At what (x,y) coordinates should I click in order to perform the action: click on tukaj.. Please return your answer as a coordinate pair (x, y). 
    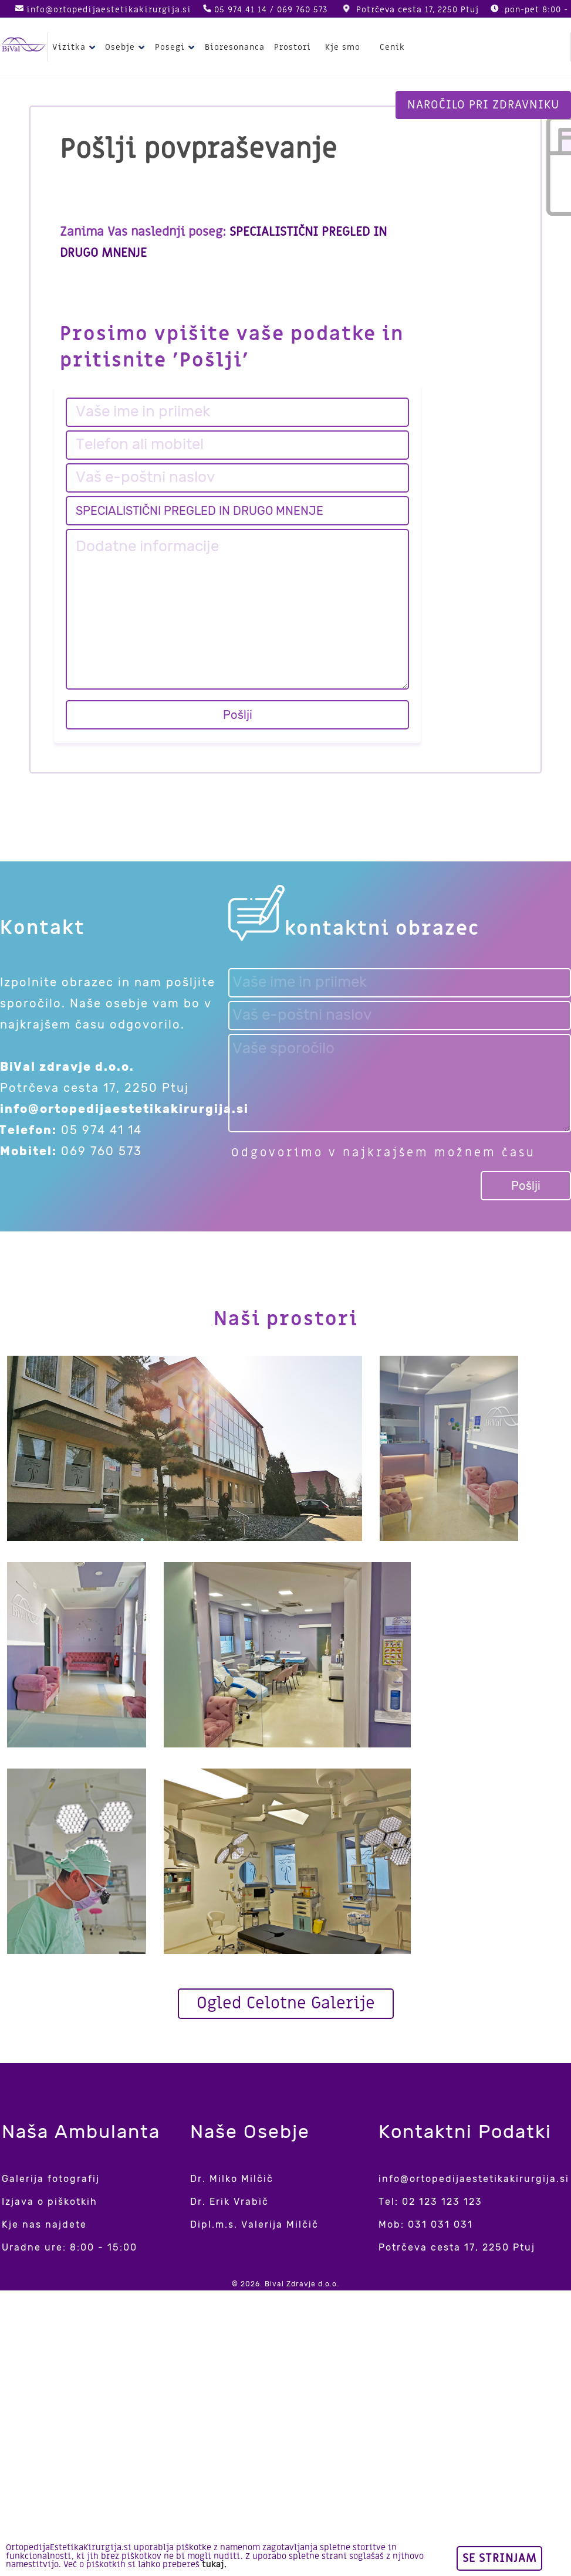
    Looking at the image, I should click on (214, 2564).